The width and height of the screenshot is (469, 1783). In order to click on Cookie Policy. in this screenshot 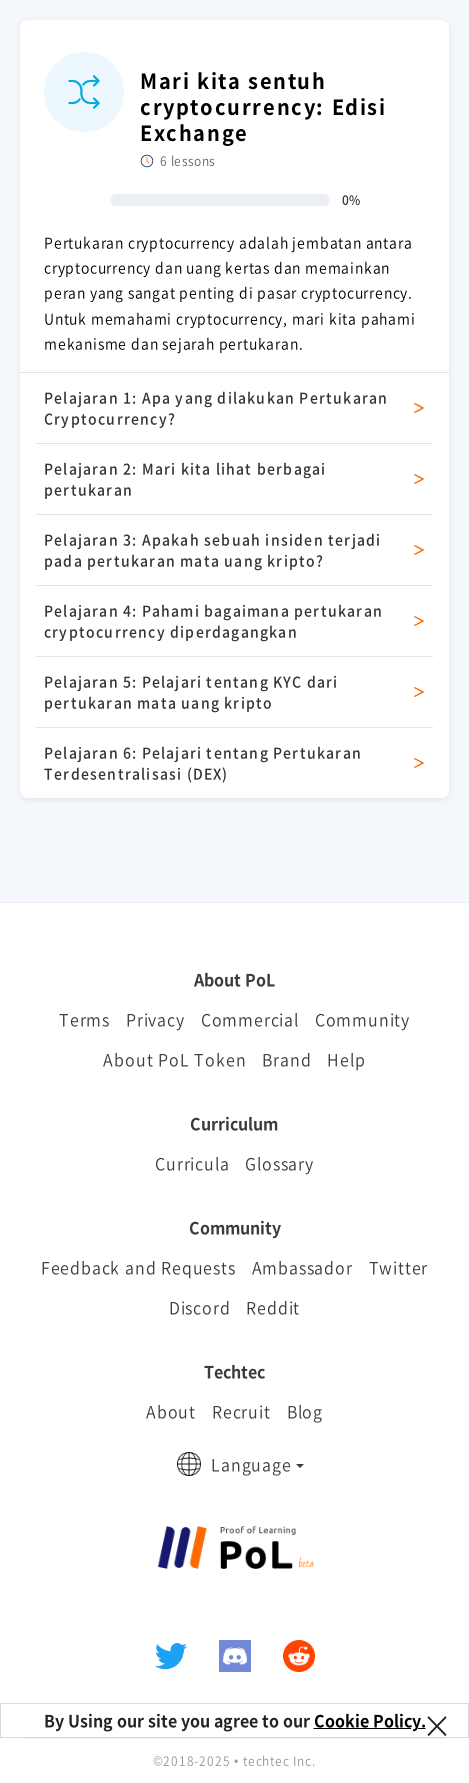, I will do `click(370, 1720)`.